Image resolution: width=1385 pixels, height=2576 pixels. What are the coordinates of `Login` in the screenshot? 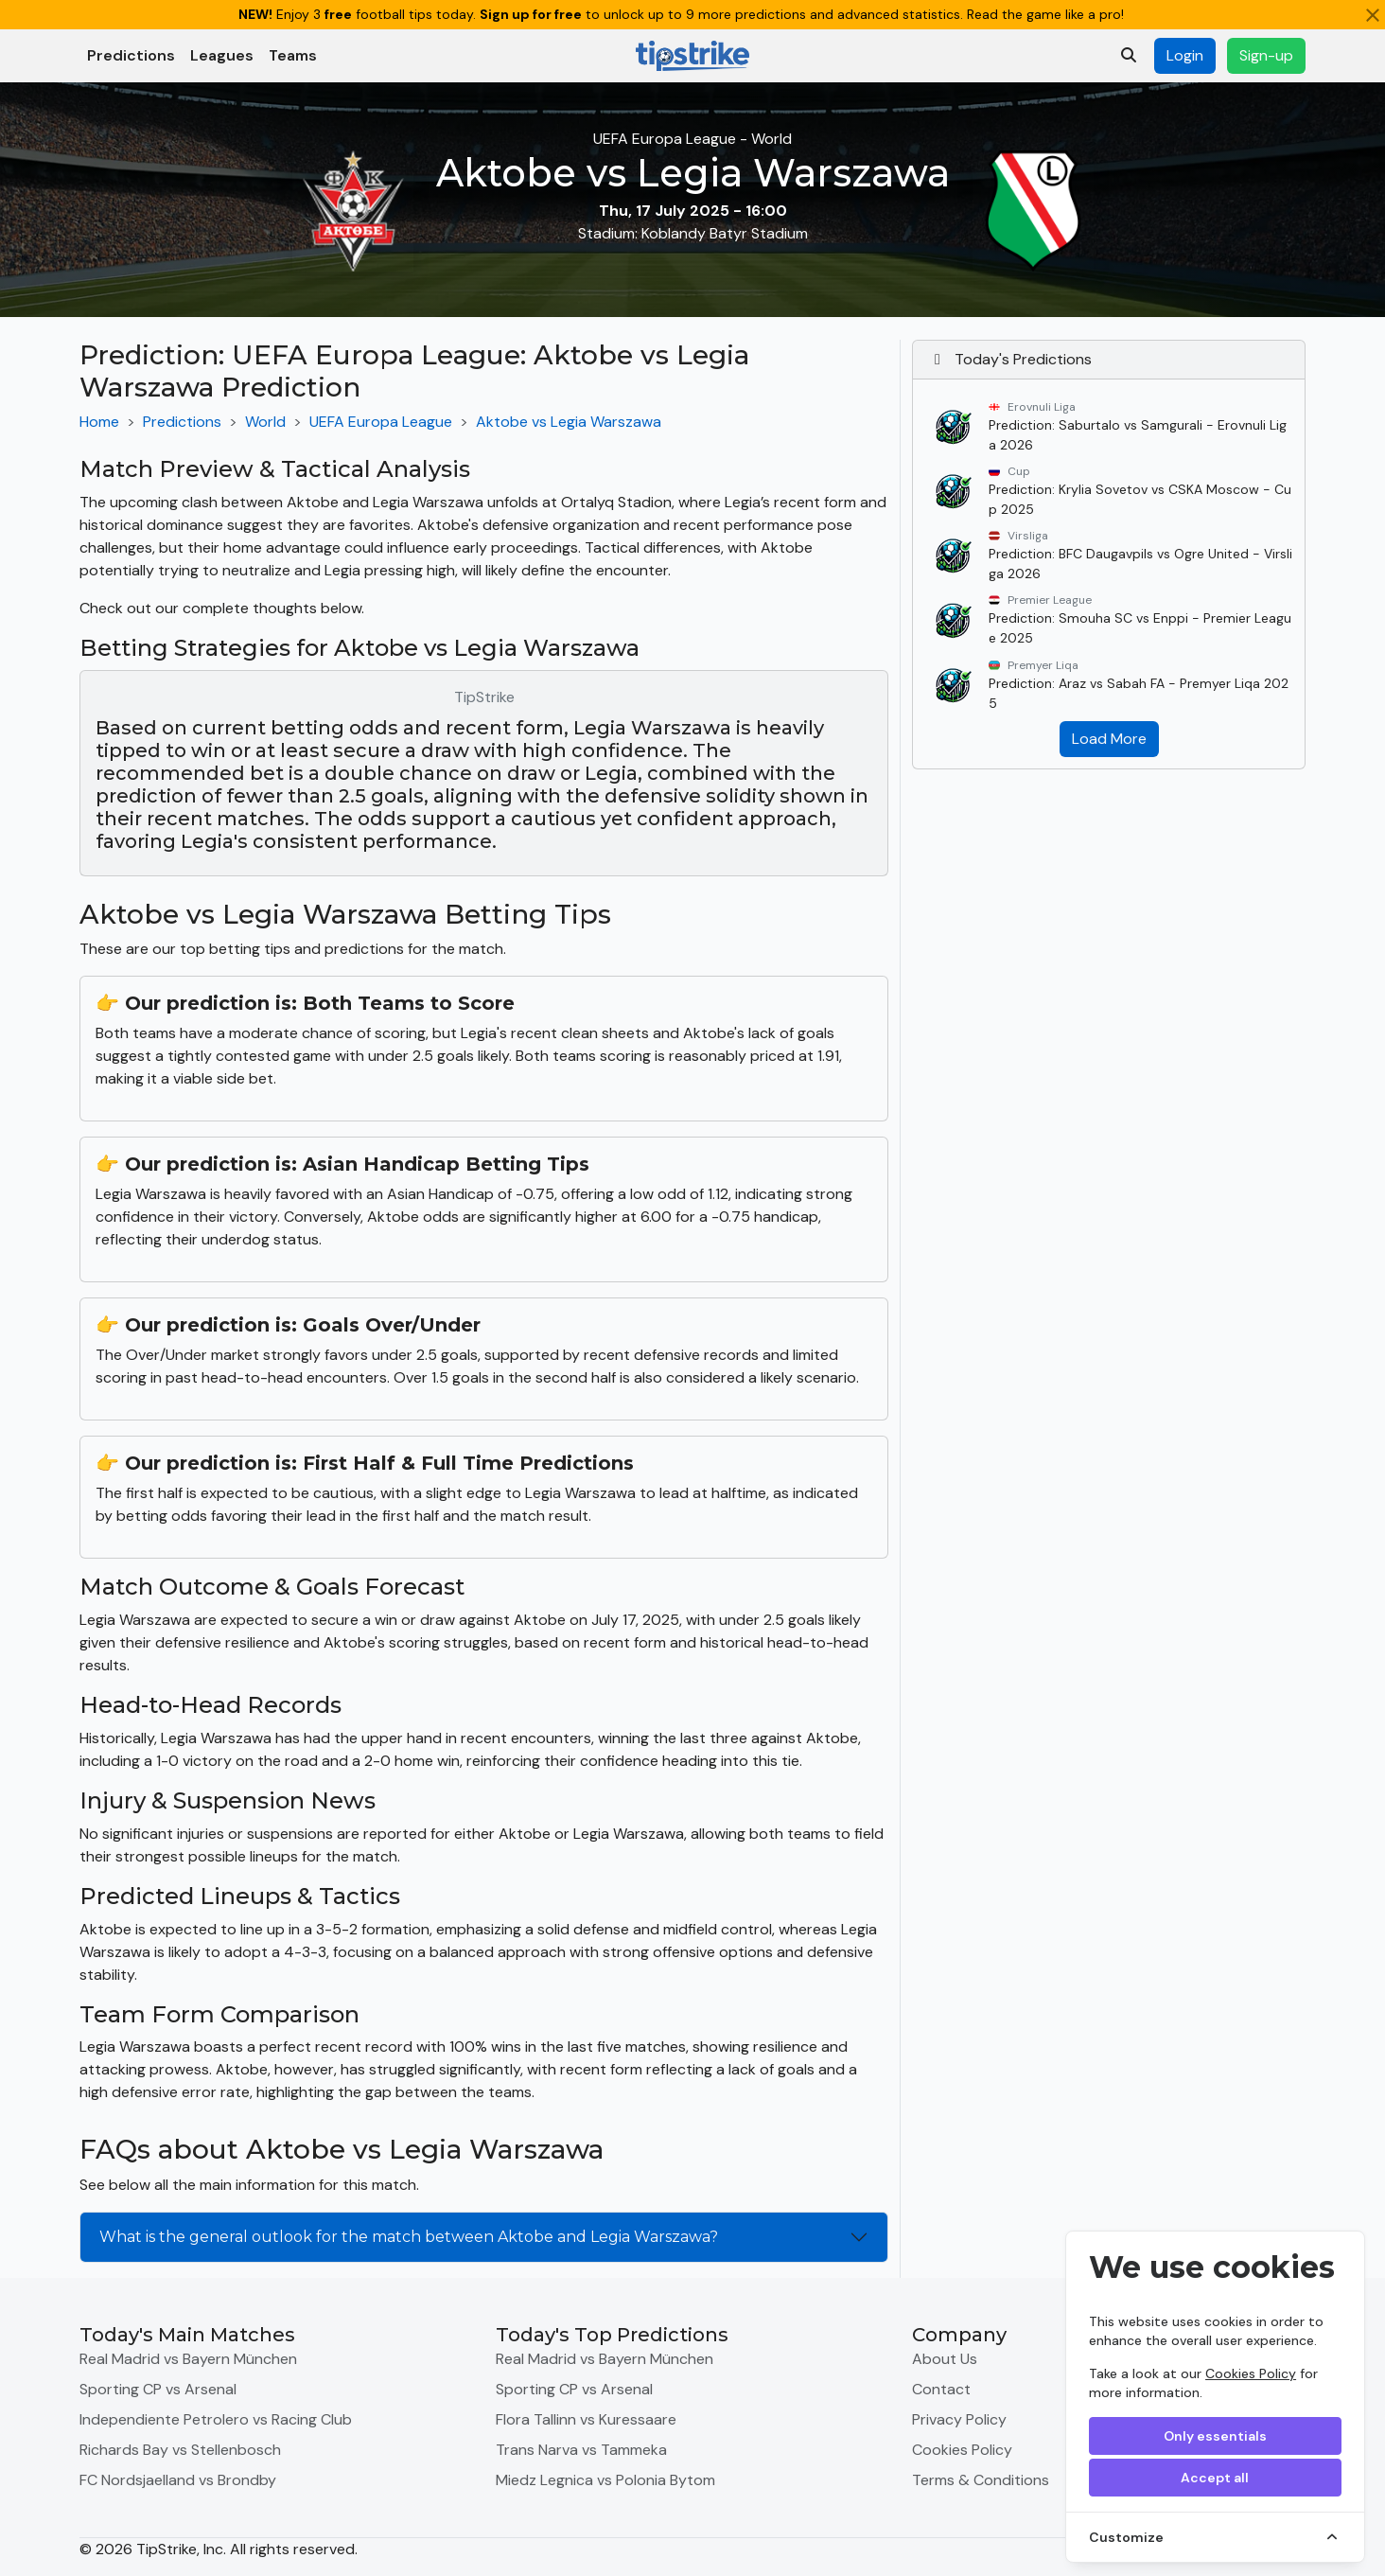 It's located at (1184, 55).